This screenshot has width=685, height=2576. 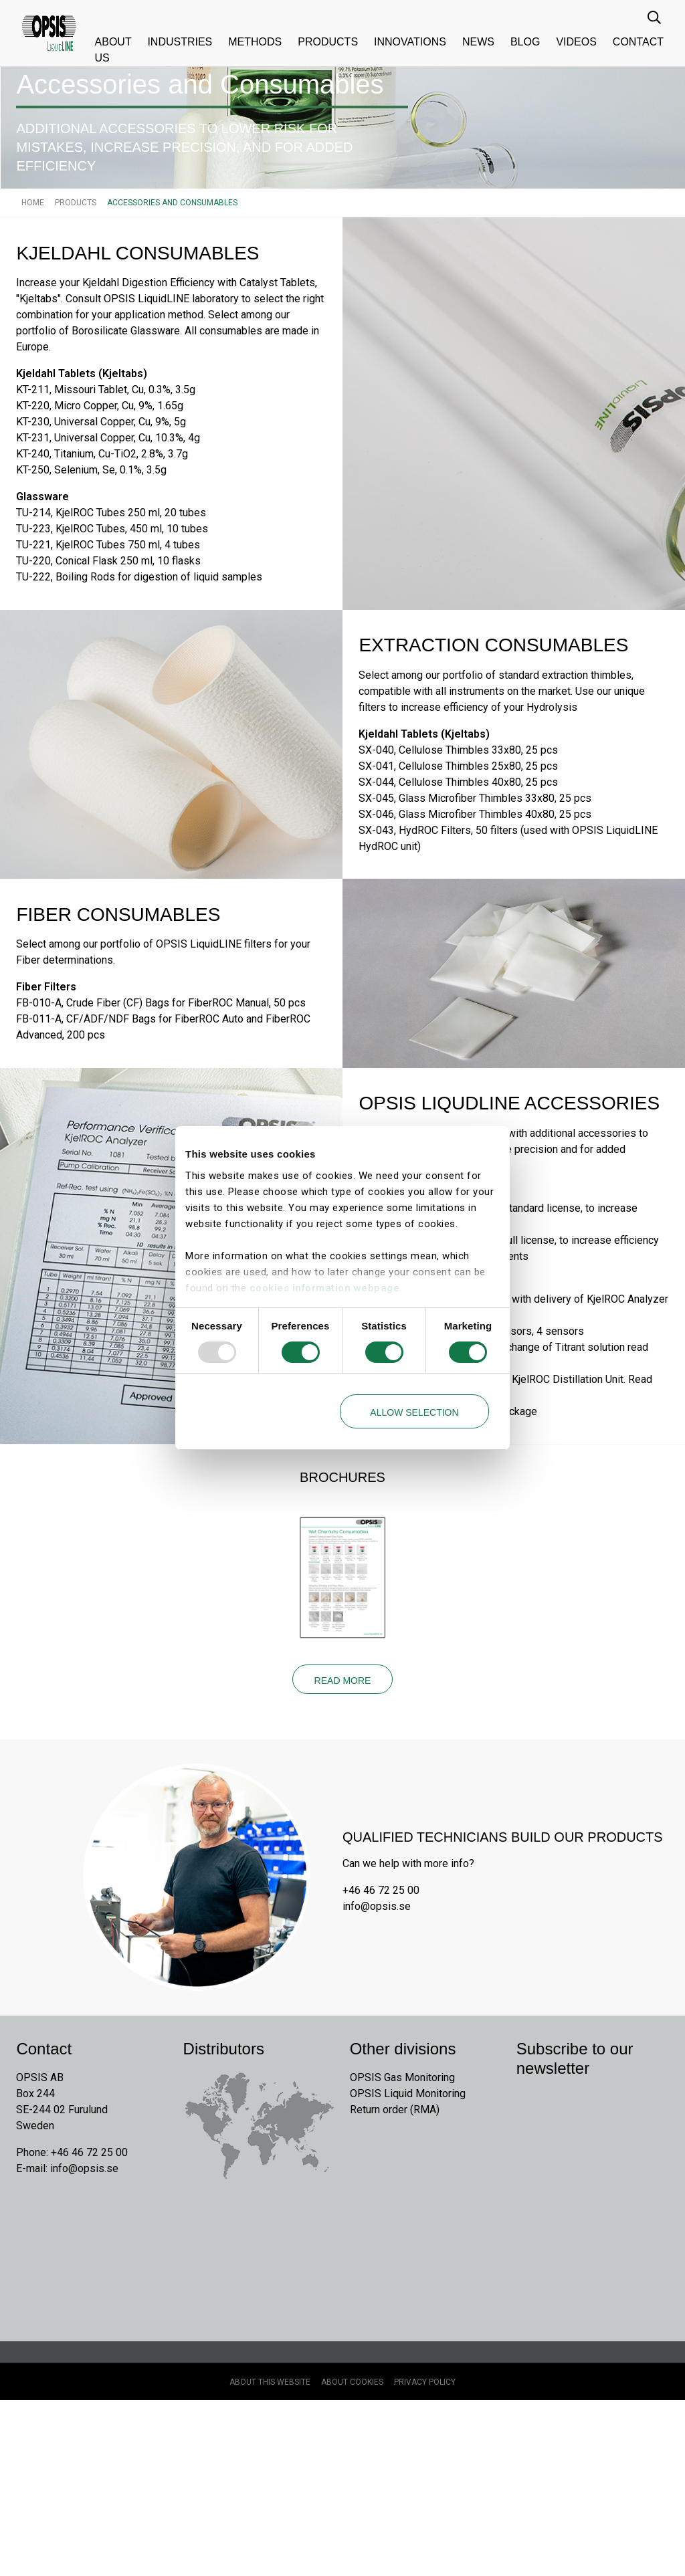 I want to click on Contact, so click(x=638, y=41).